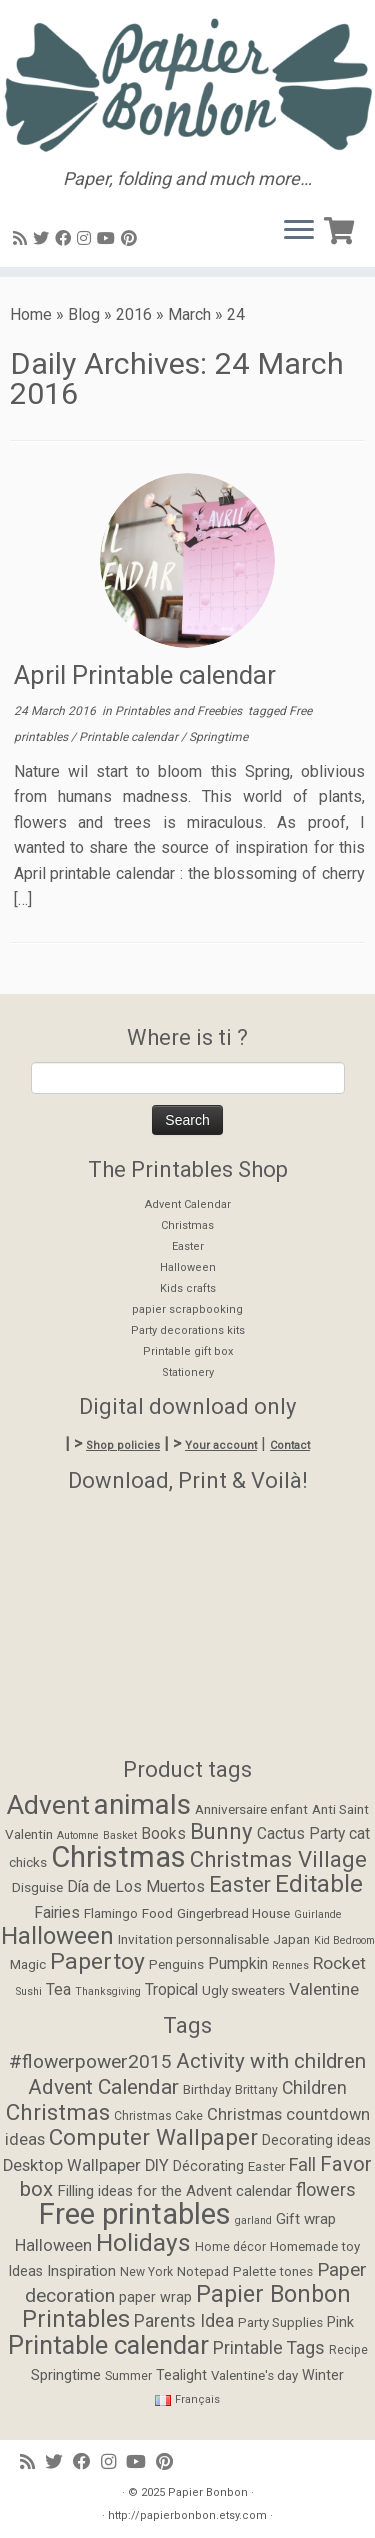 This screenshot has height=2538, width=375. I want to click on Kid Bedroom [Kid Bedroom (1 item)], so click(344, 1940).